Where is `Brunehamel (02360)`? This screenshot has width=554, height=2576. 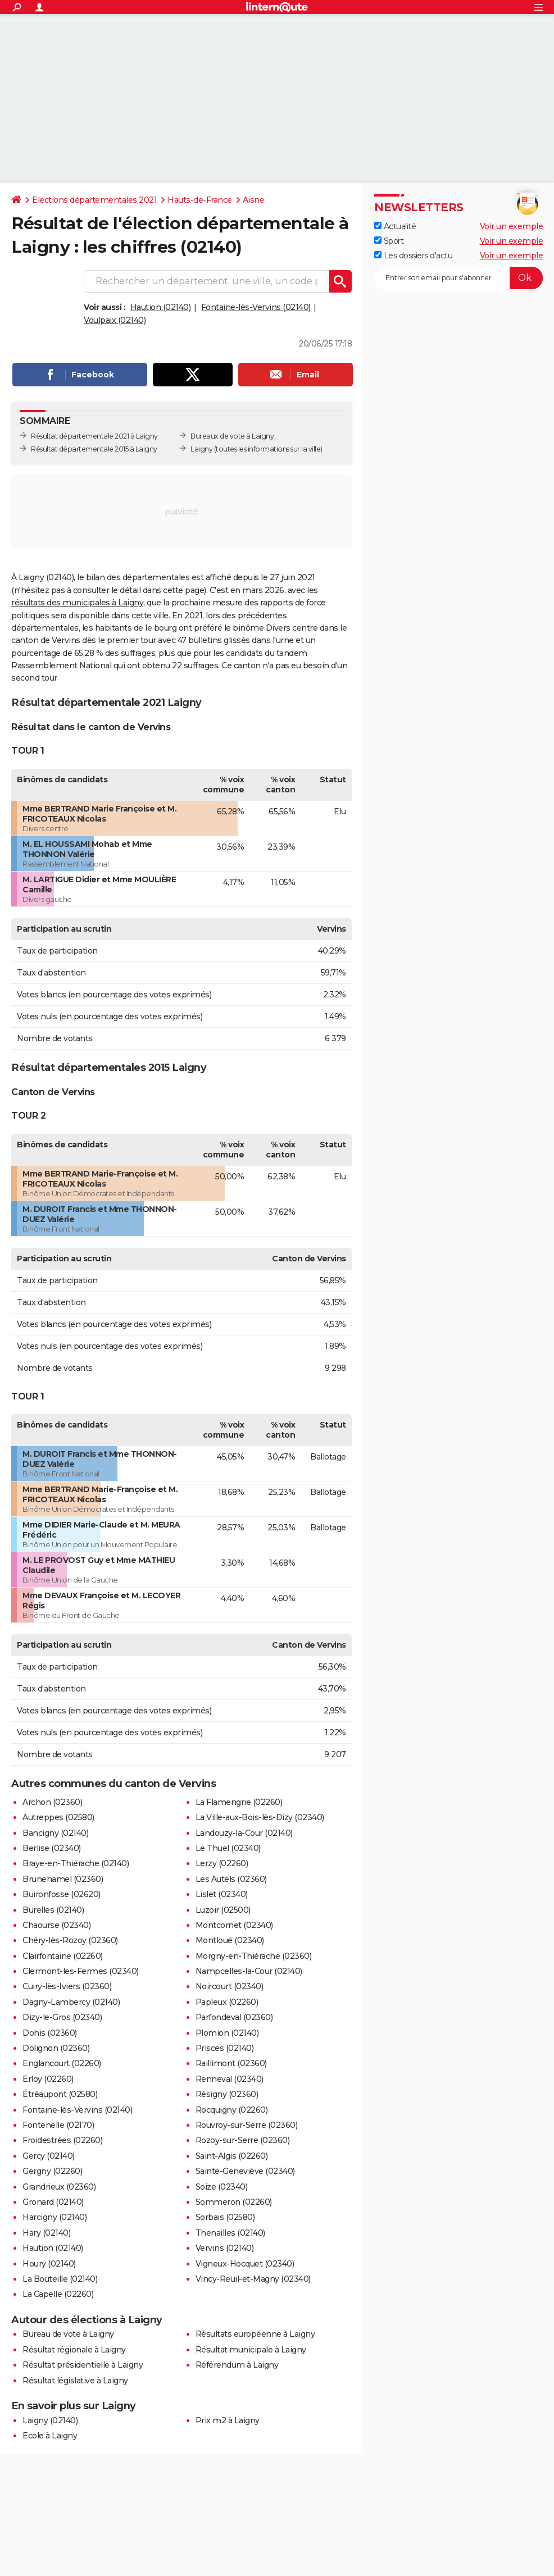
Brunehamel (02360) is located at coordinates (62, 1879).